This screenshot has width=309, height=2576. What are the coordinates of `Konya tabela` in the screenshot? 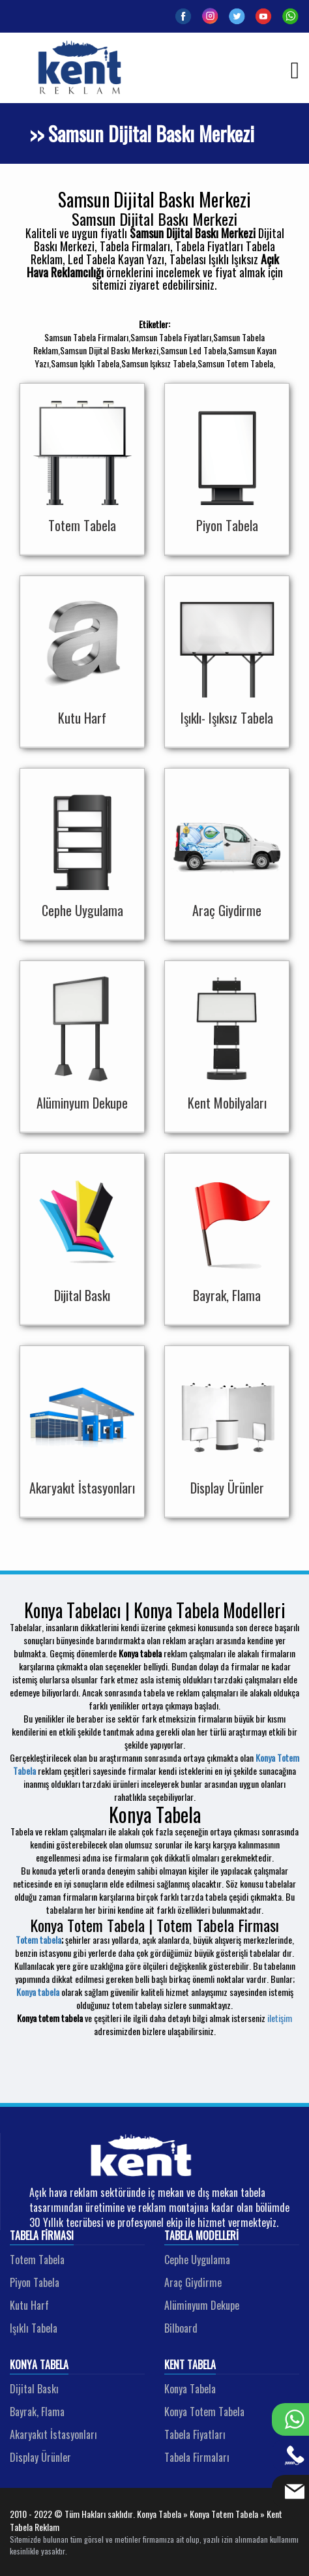 It's located at (37, 1992).